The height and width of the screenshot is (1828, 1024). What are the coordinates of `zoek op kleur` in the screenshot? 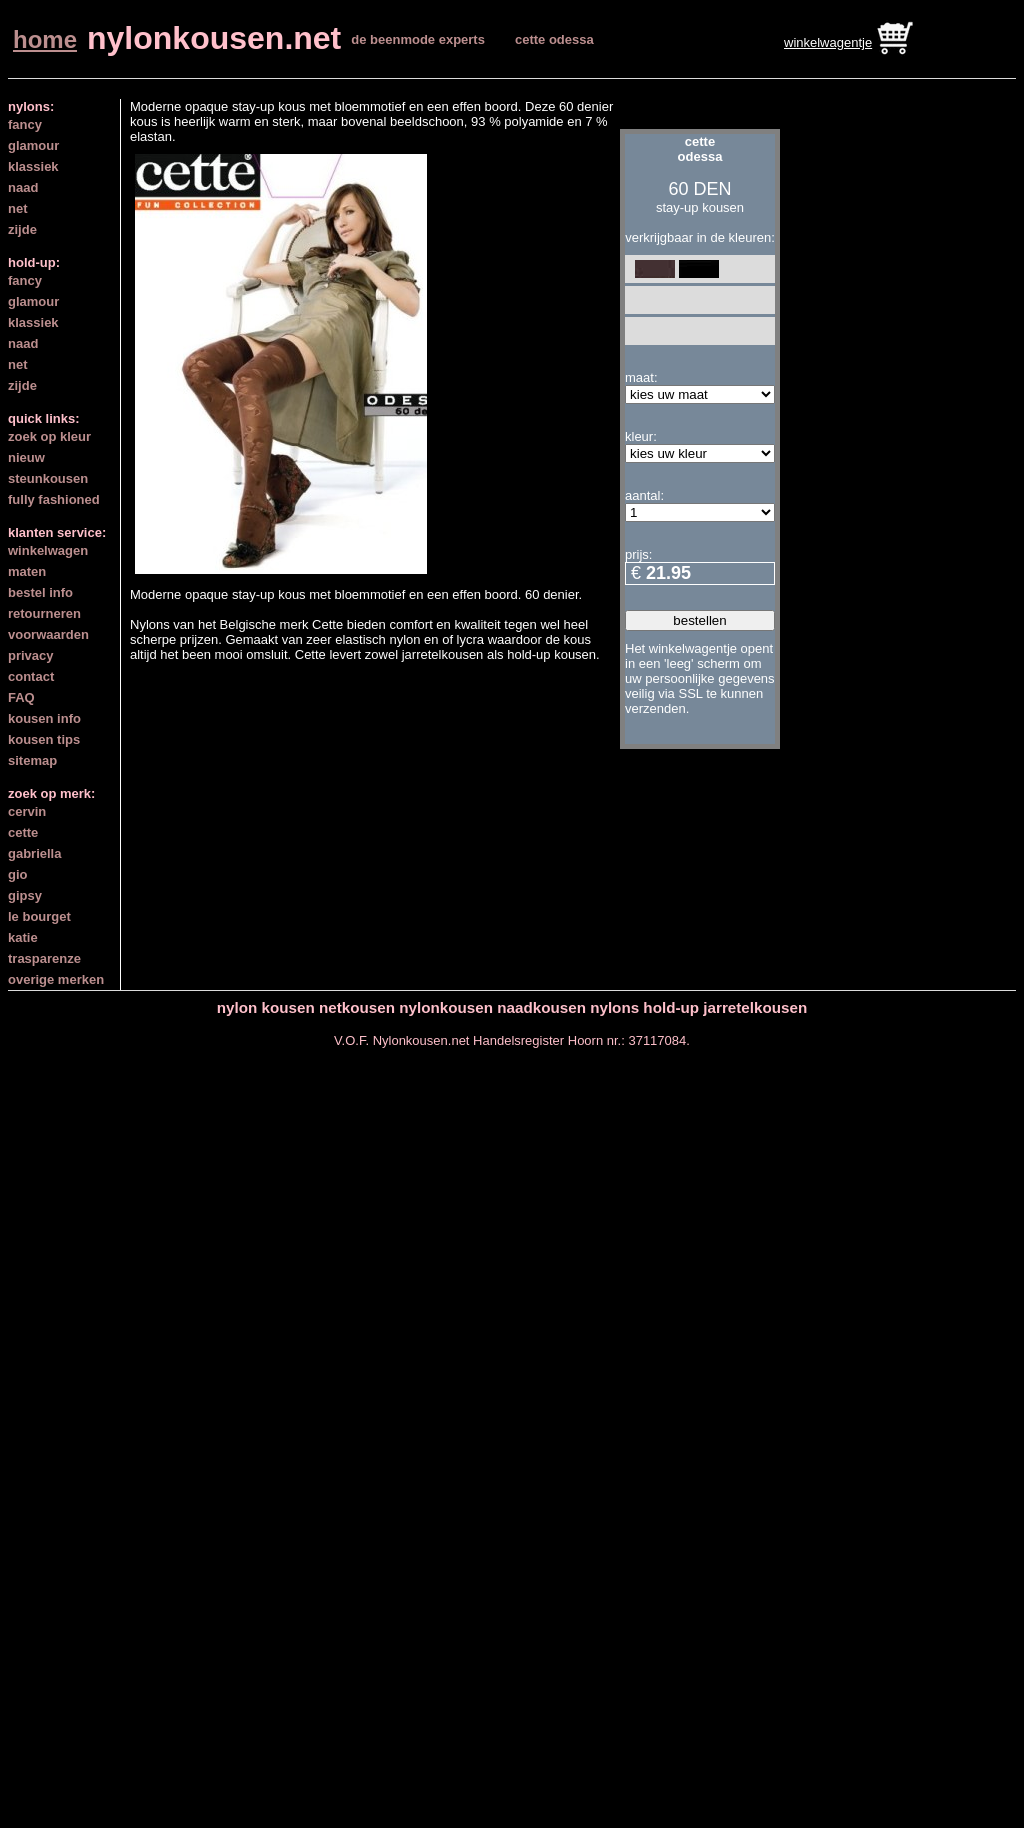 It's located at (49, 436).